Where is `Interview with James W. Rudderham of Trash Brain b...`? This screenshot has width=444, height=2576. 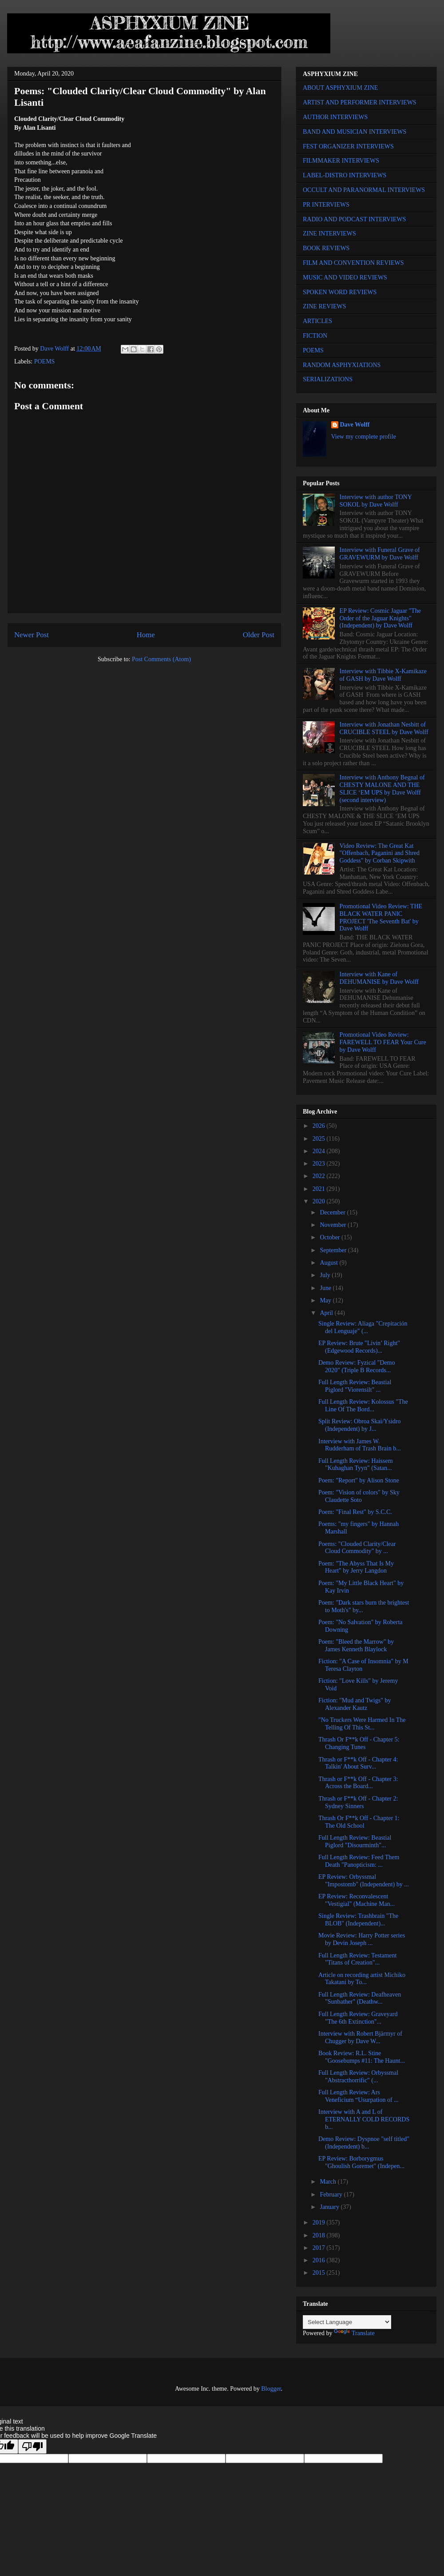 Interview with James W. Rudderham of Trash Brain b... is located at coordinates (359, 1445).